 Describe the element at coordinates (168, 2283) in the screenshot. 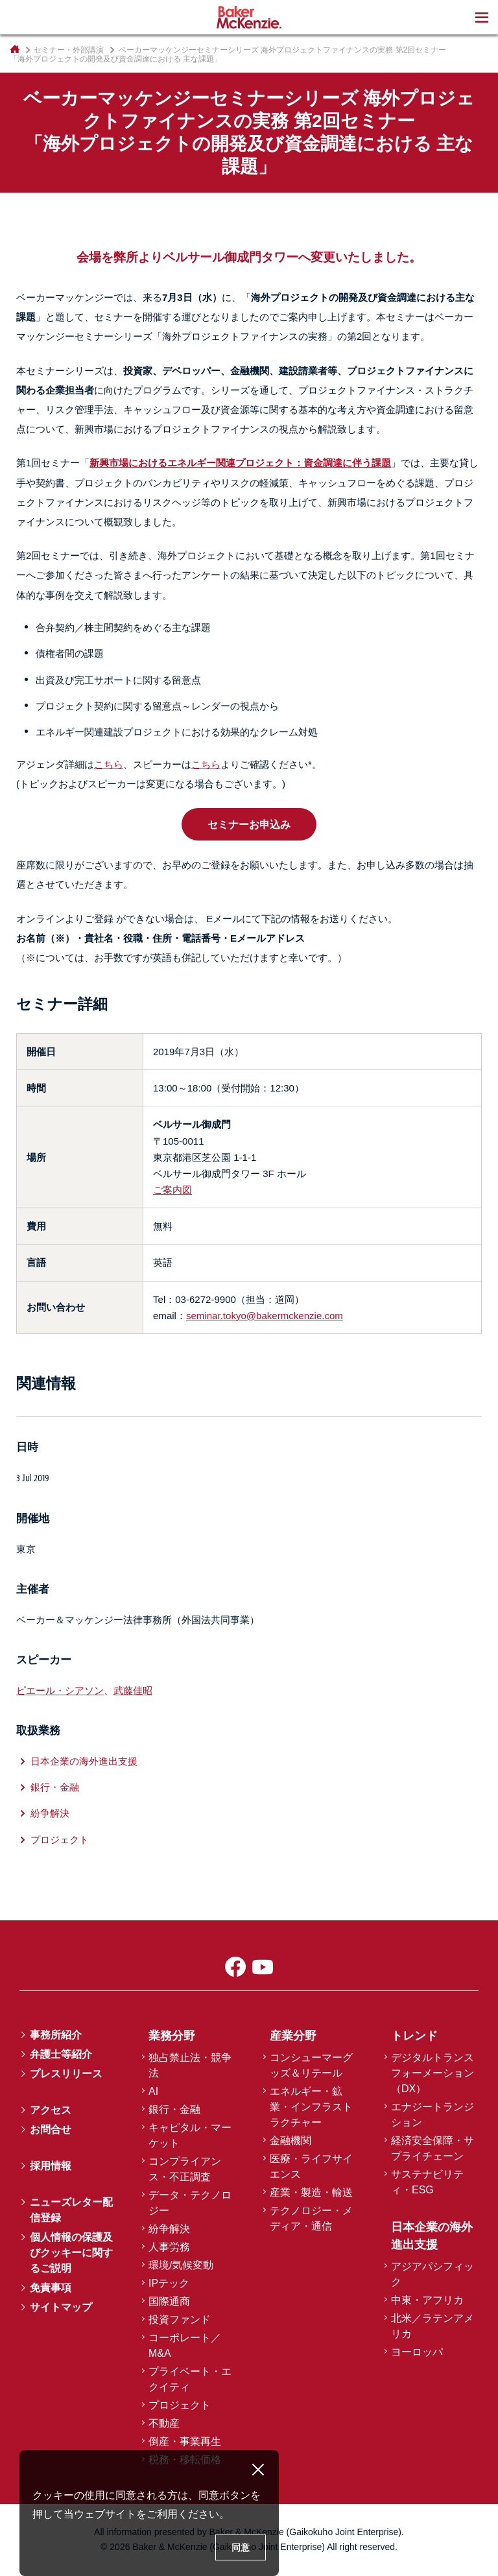

I see `IPテック` at that location.